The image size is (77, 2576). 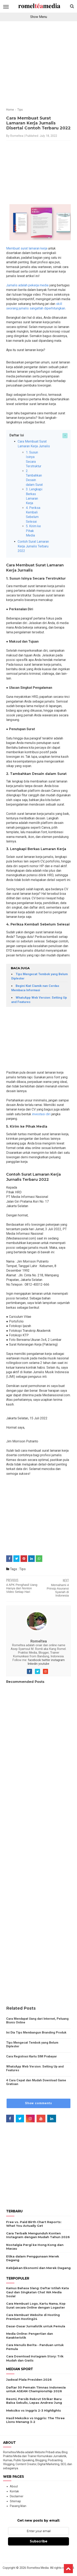 I want to click on Meksiko vs Inggris 2-3 Highlights, so click(x=33, y=2410).